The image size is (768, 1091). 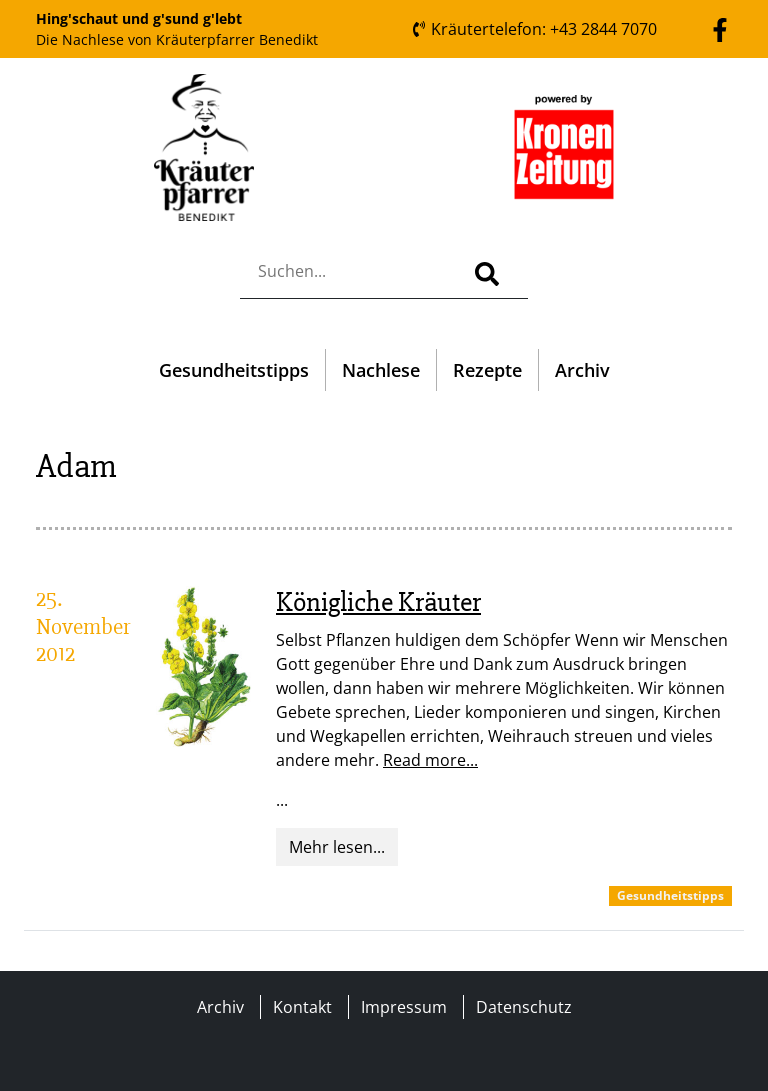 I want to click on Archiv, so click(x=582, y=370).